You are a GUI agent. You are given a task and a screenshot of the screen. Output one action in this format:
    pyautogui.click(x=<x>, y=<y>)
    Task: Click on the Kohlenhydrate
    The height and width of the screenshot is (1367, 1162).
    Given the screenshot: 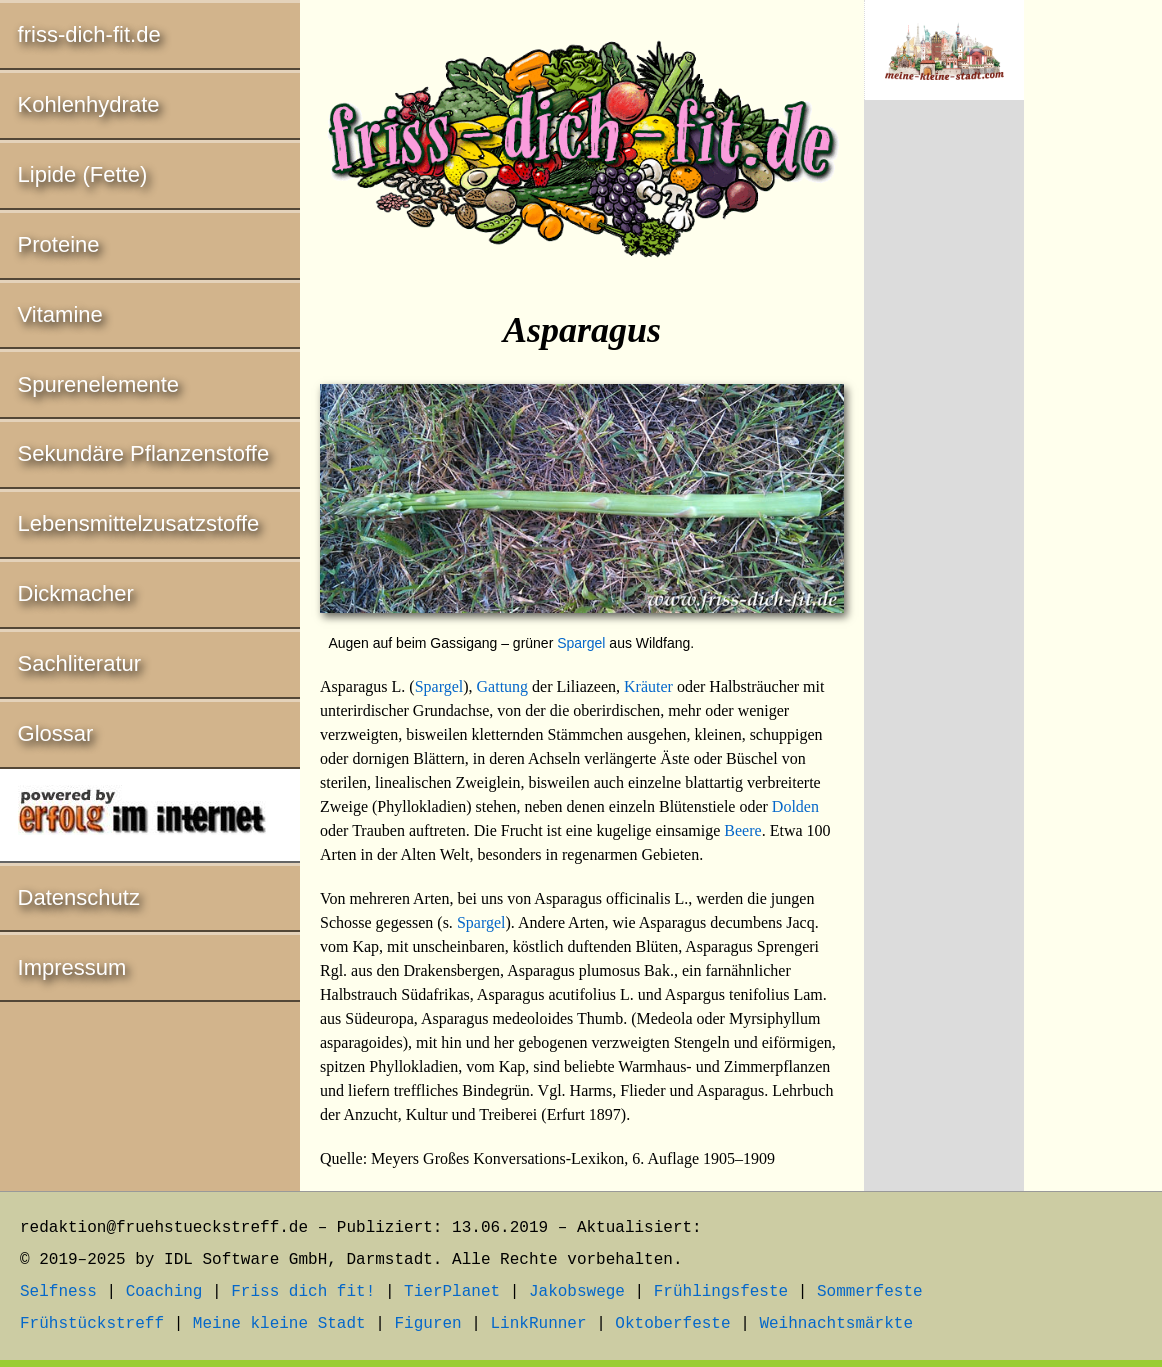 What is the action you would take?
    pyautogui.click(x=89, y=104)
    